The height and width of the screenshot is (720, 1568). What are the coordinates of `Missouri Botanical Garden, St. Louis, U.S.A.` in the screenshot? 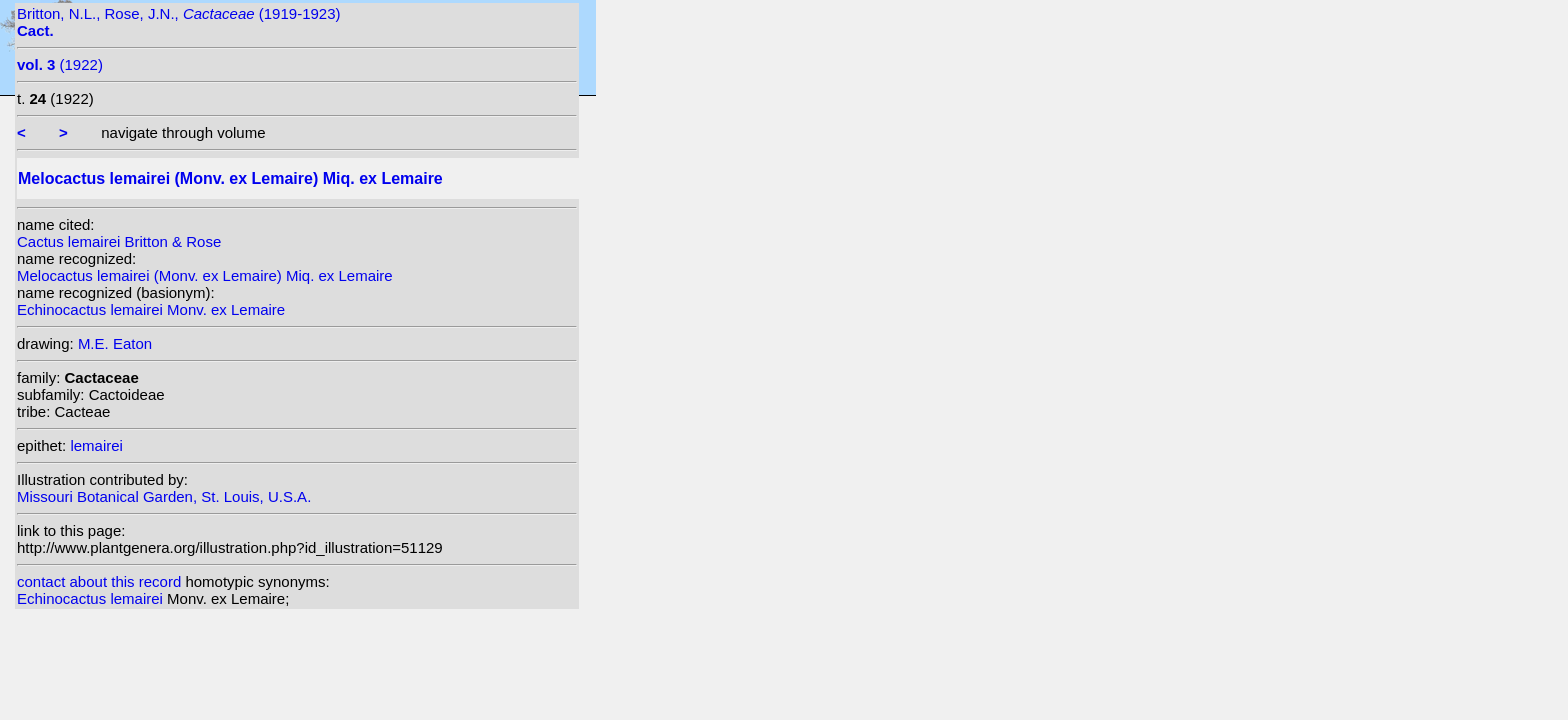 It's located at (164, 496).